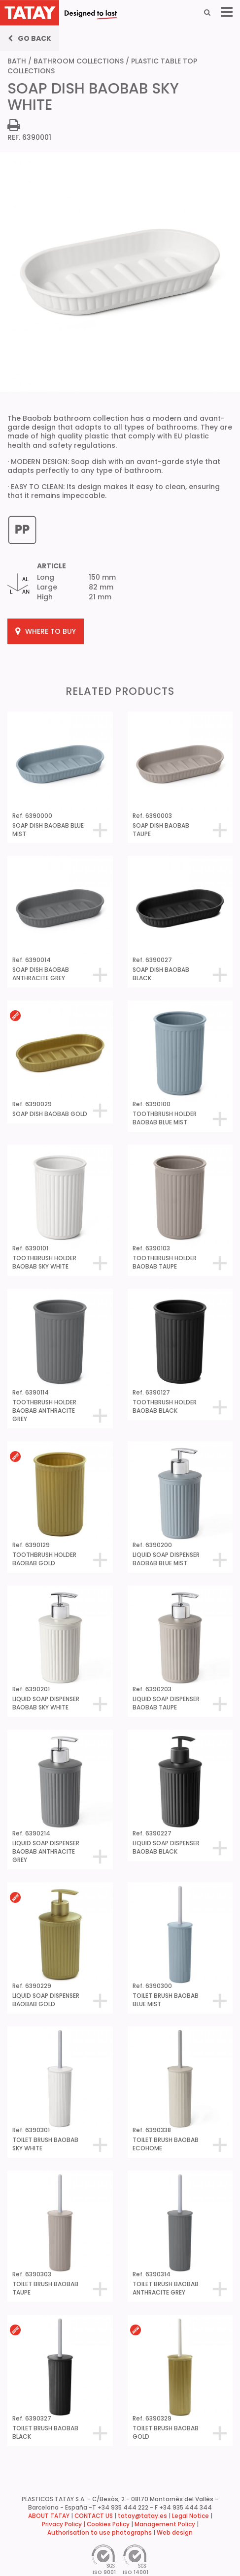 This screenshot has width=240, height=2576. Describe the element at coordinates (207, 12) in the screenshot. I see `[Search]` at that location.